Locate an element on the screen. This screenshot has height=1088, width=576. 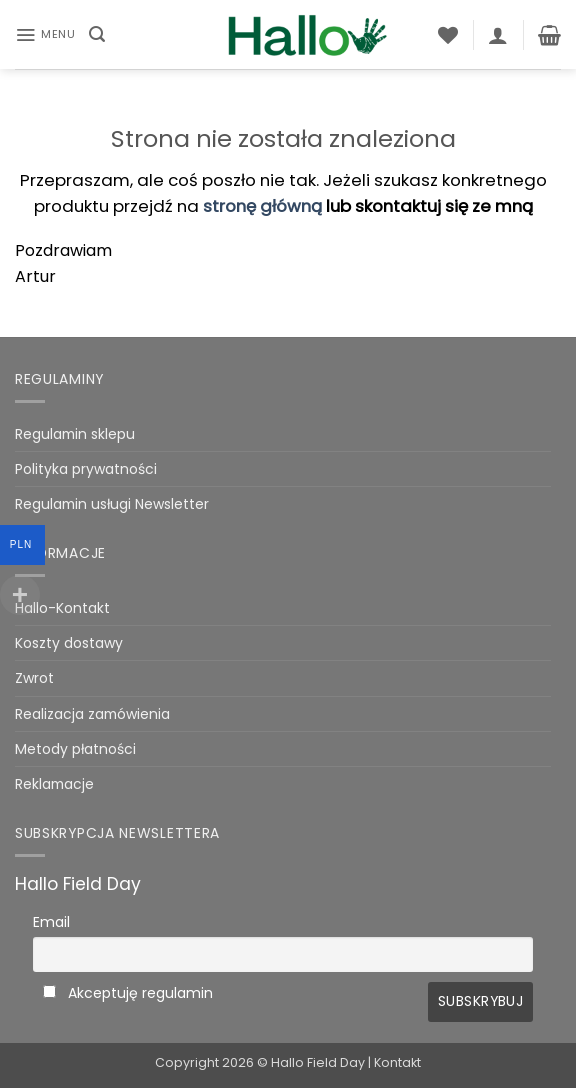
Kontakt is located at coordinates (397, 1062).